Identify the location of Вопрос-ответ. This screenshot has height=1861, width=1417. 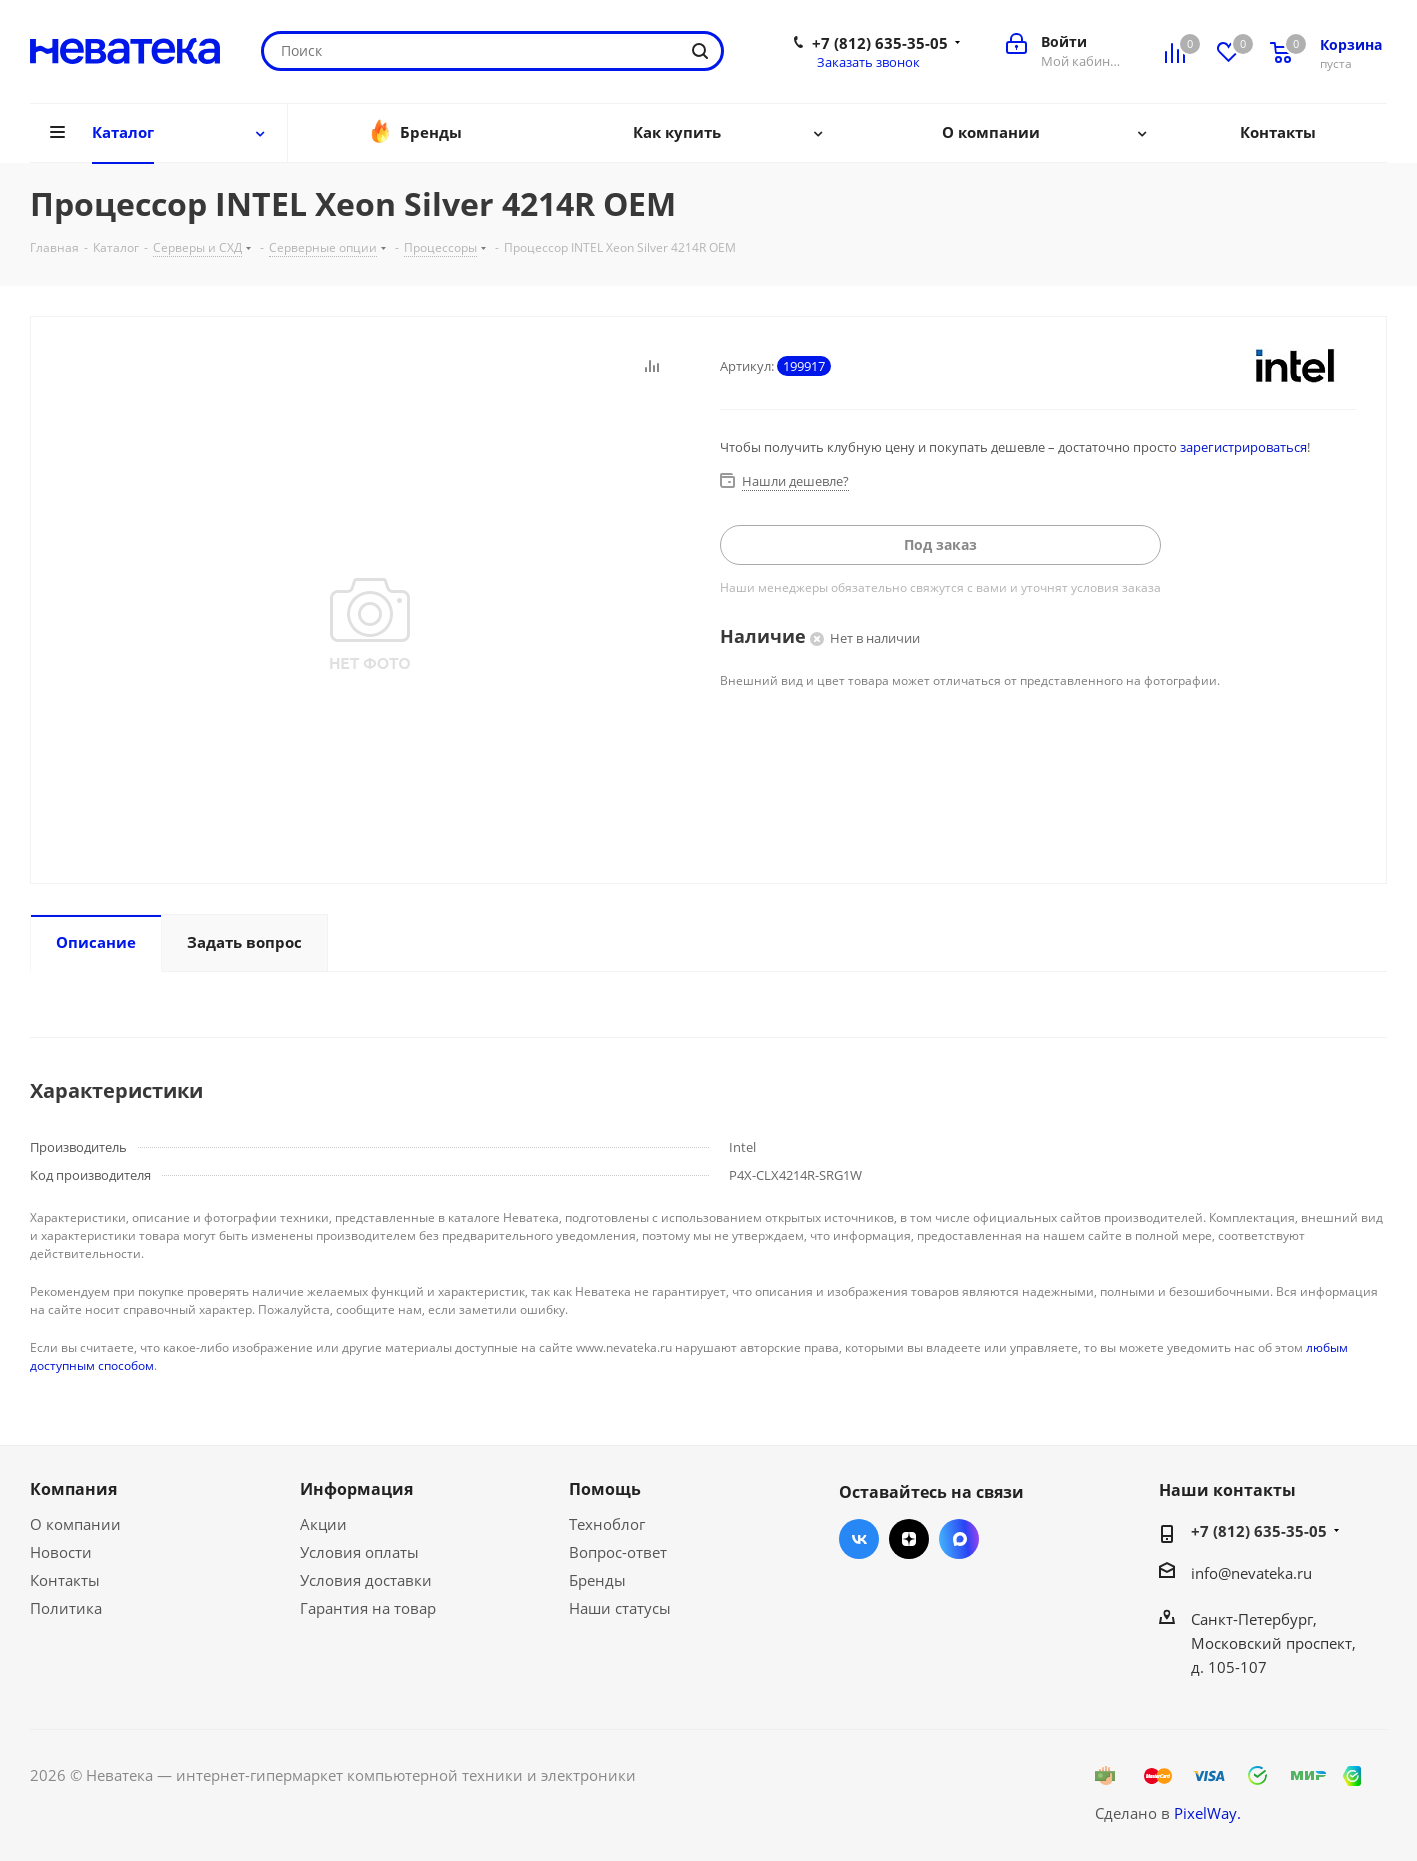
(618, 1552).